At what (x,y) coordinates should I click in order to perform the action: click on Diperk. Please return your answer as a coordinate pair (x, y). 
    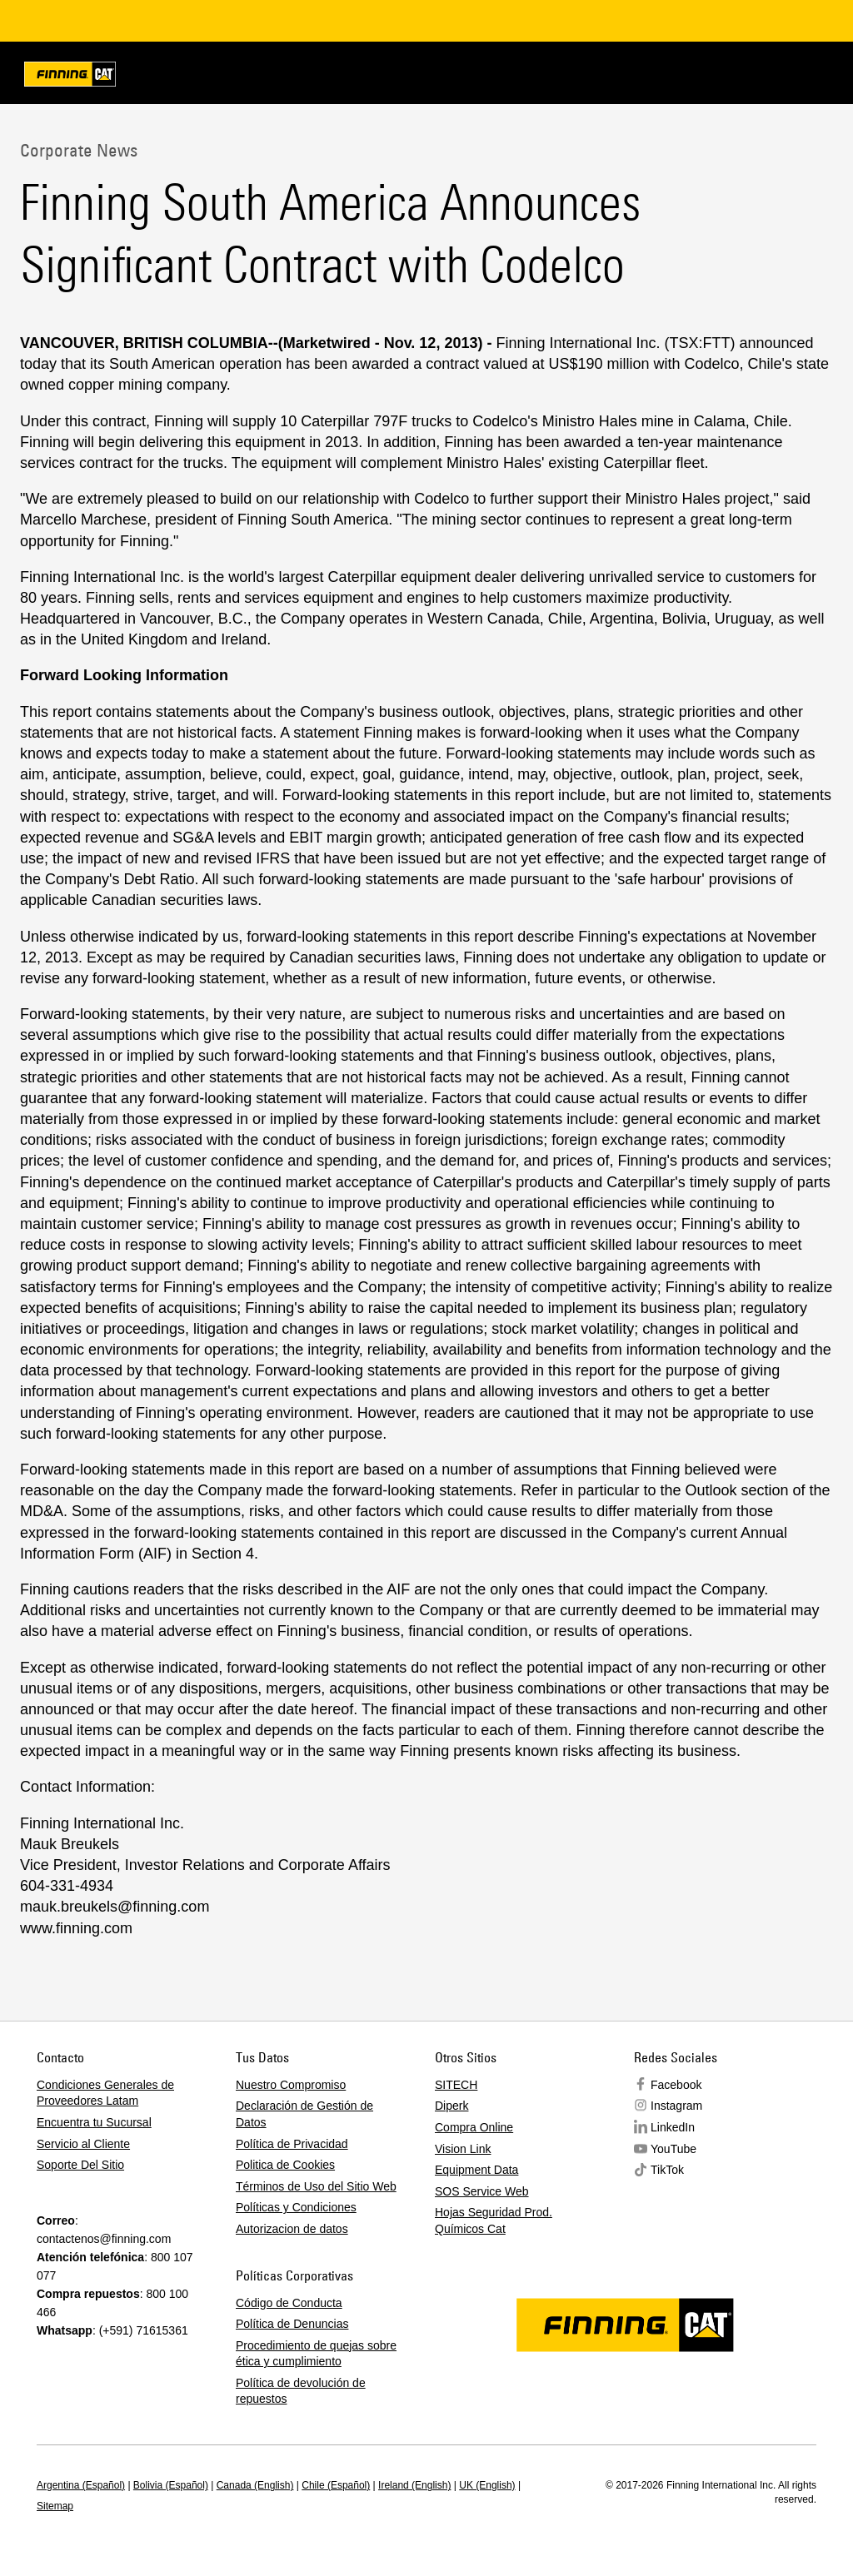
    Looking at the image, I should click on (451, 2105).